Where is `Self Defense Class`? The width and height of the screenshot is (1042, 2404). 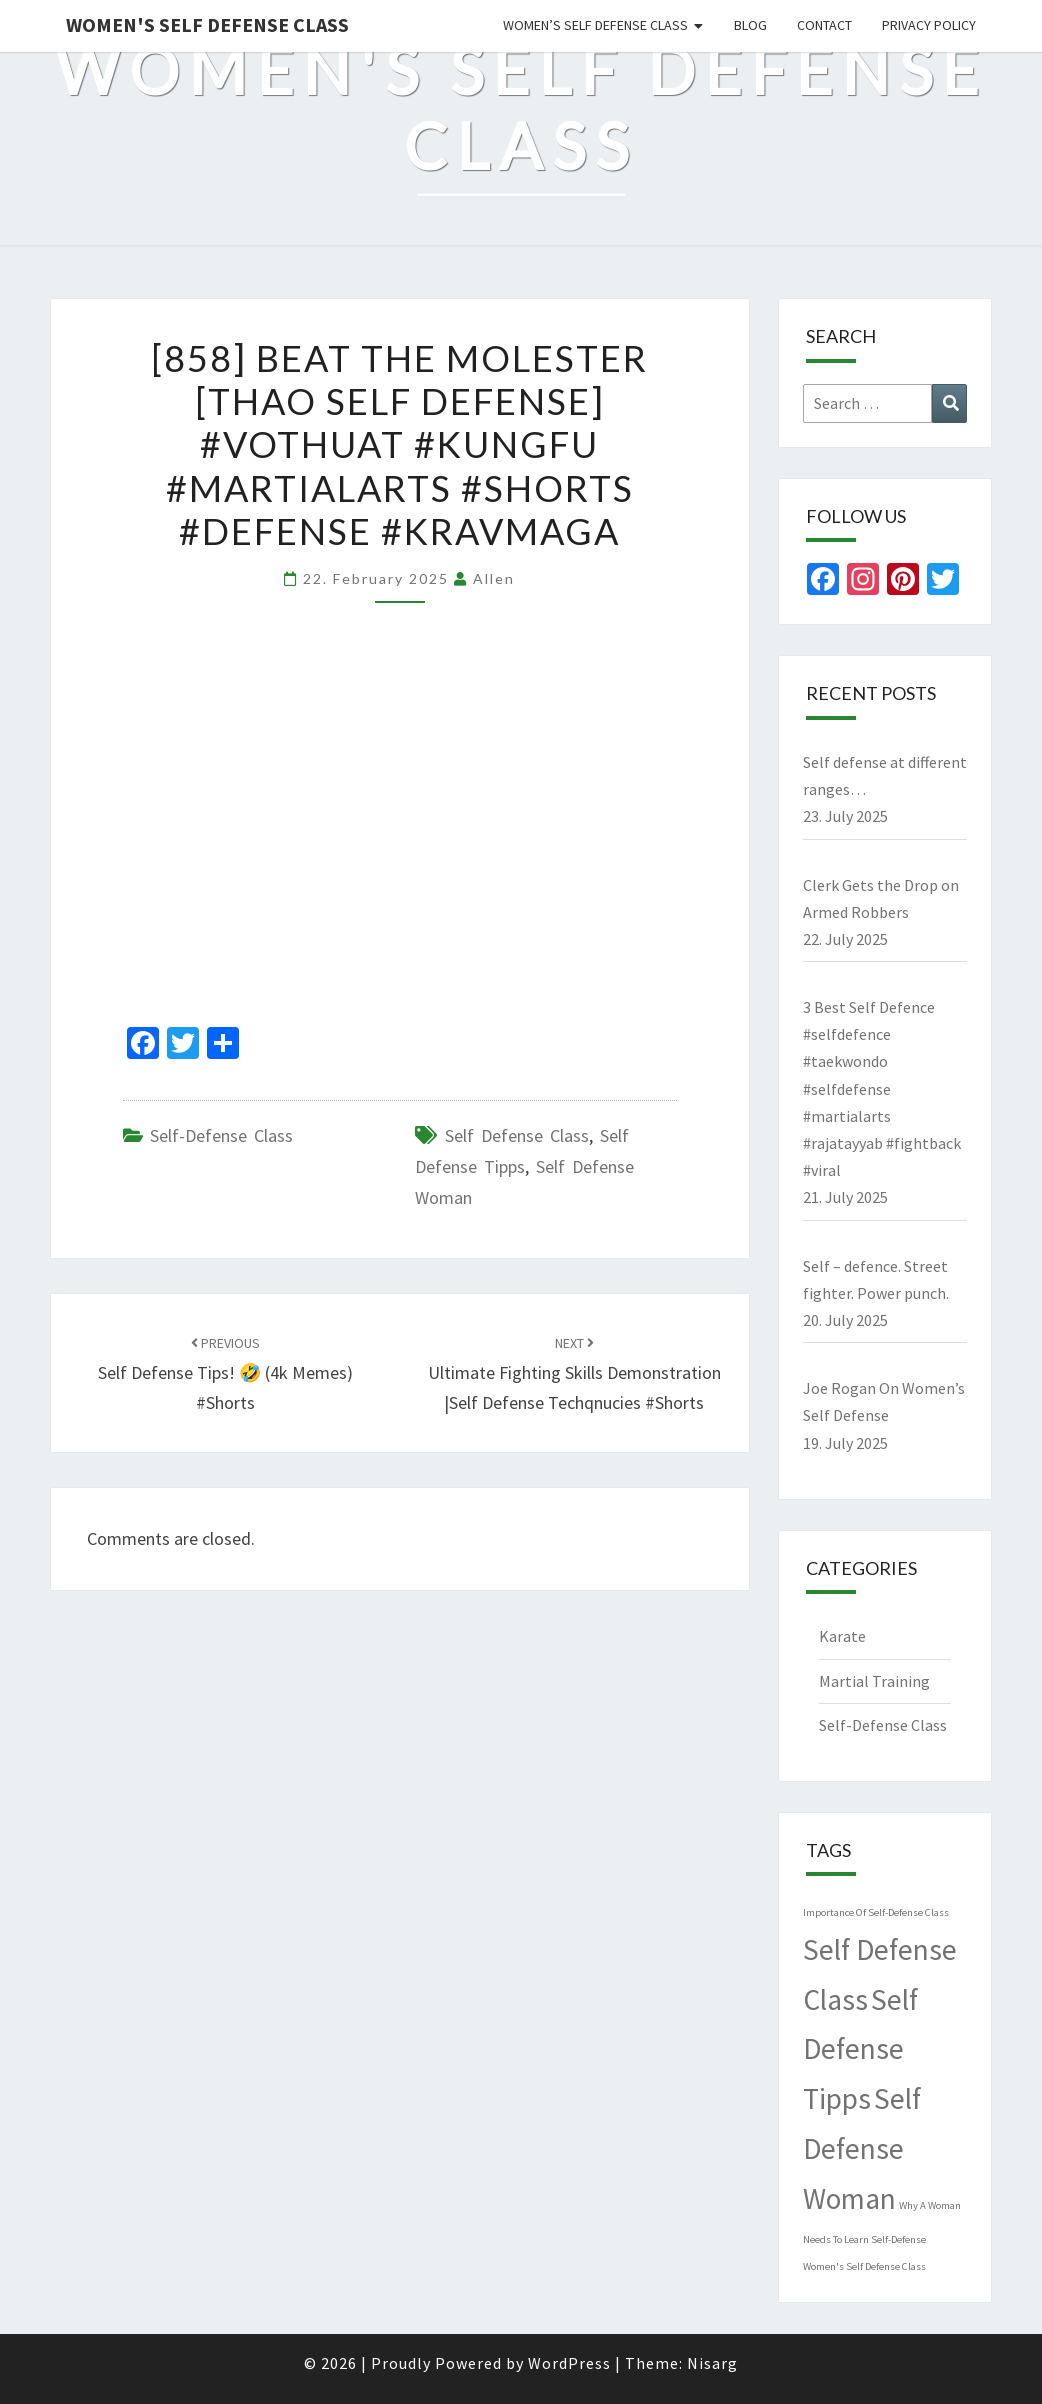 Self Defense Class is located at coordinates (517, 1135).